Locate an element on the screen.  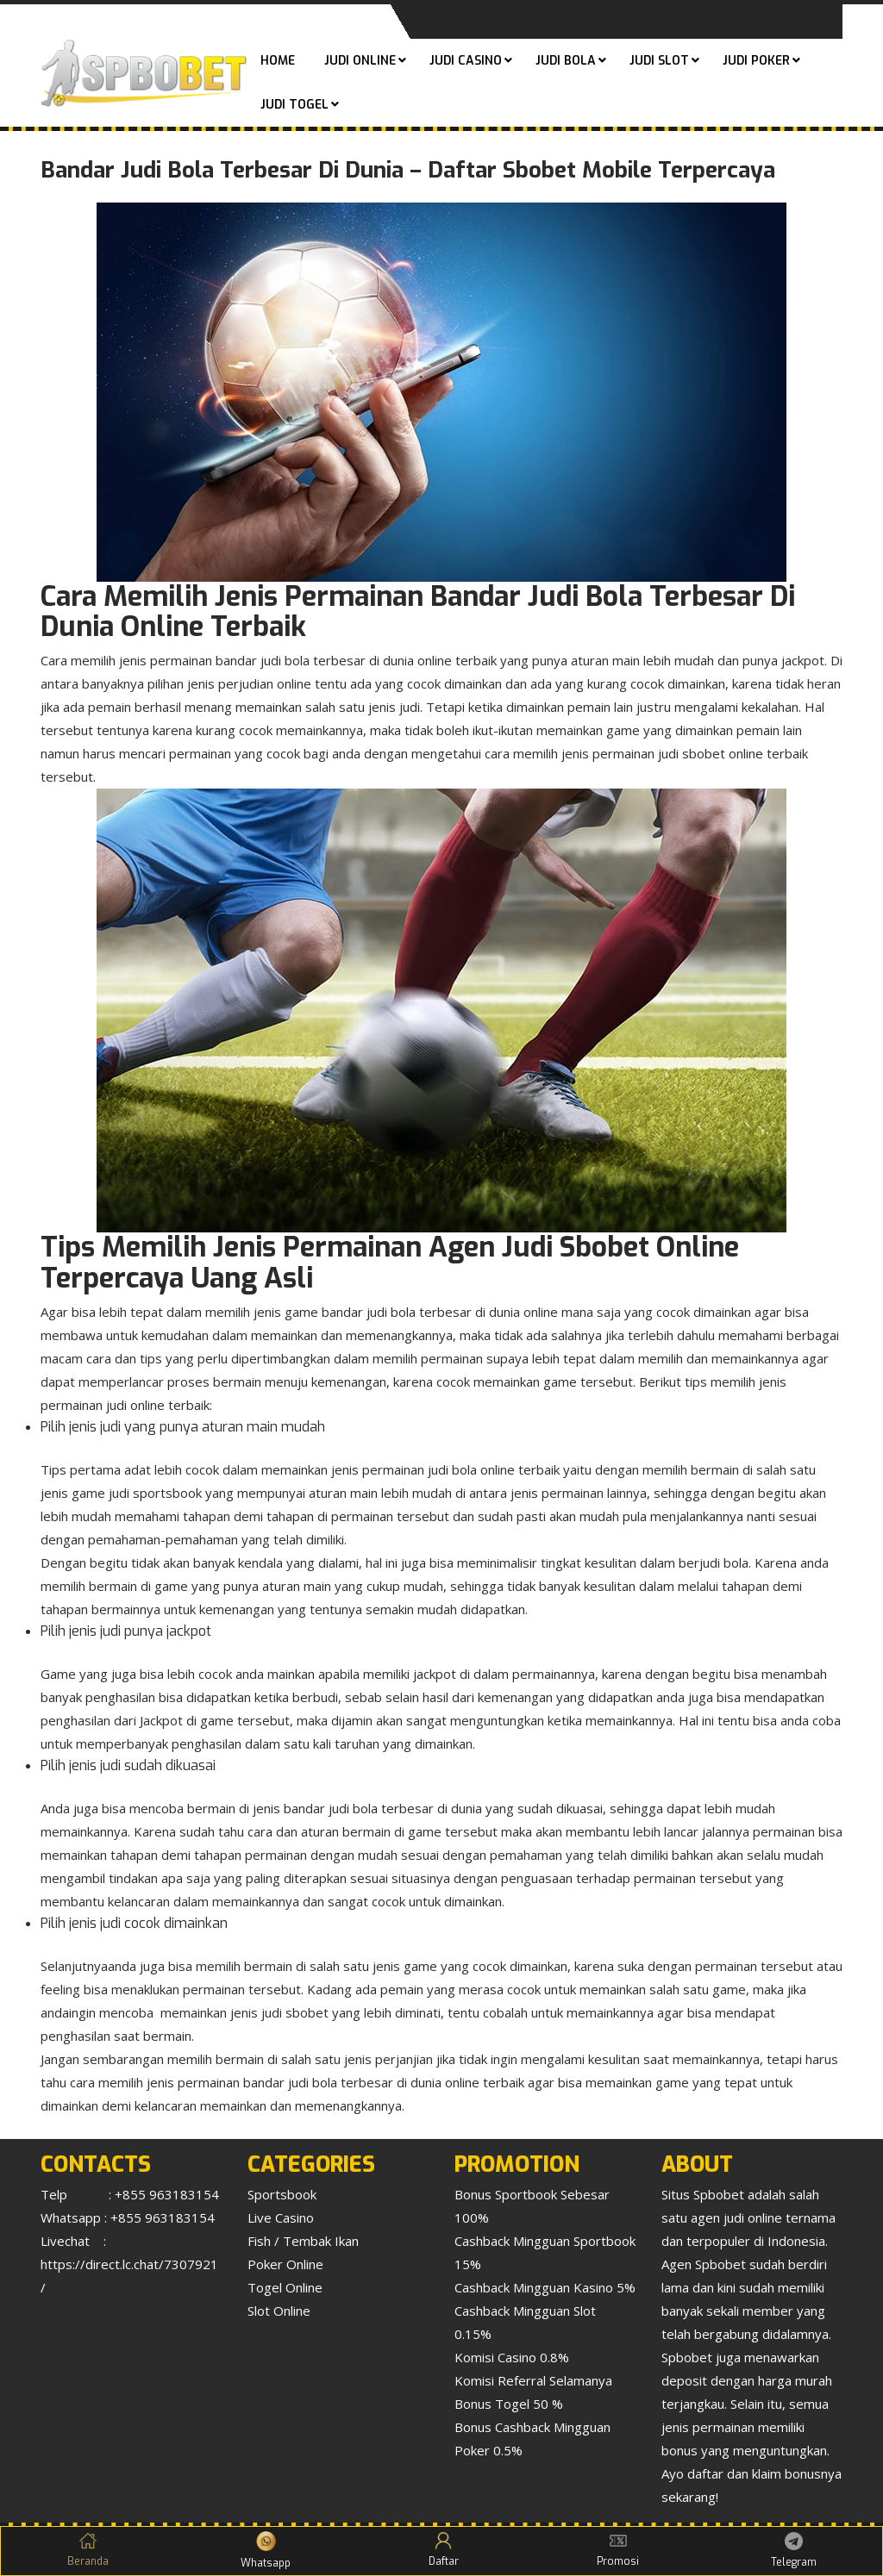
Judi Poker is located at coordinates (756, 61).